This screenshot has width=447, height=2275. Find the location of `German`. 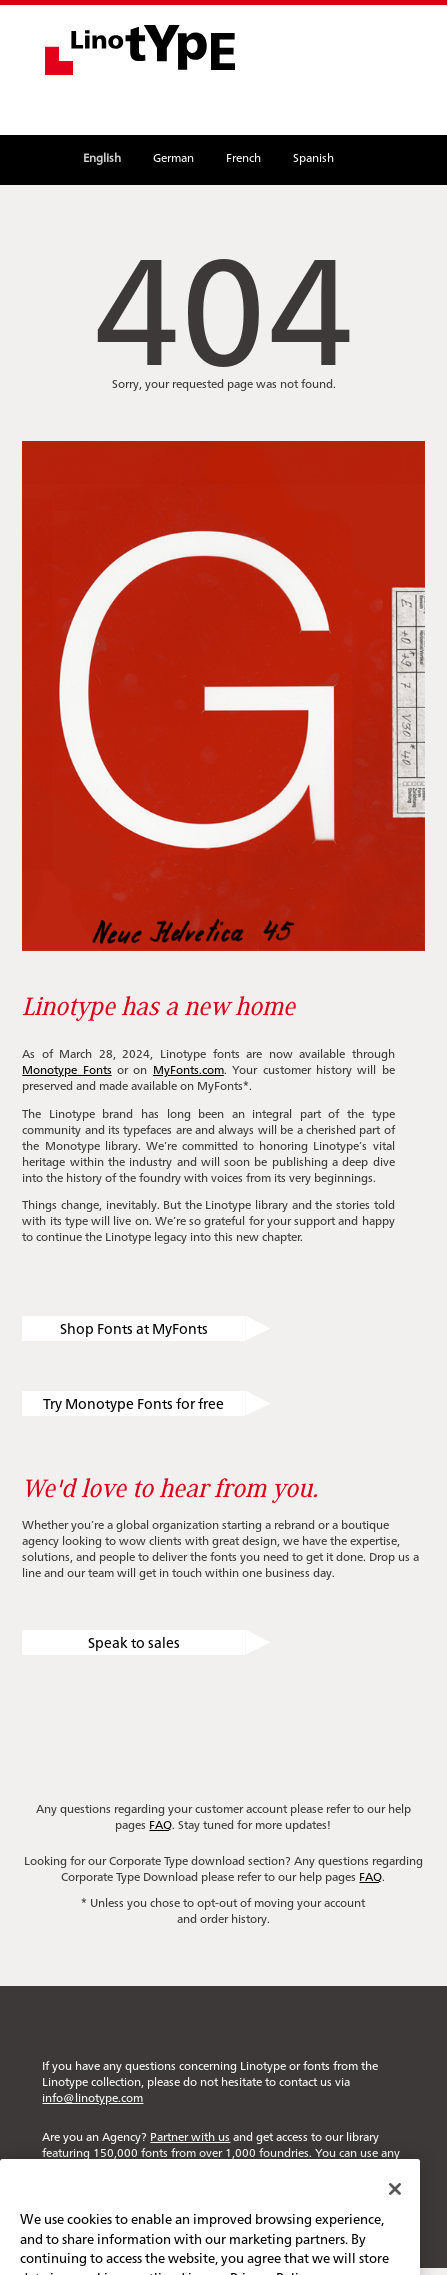

German is located at coordinates (173, 157).